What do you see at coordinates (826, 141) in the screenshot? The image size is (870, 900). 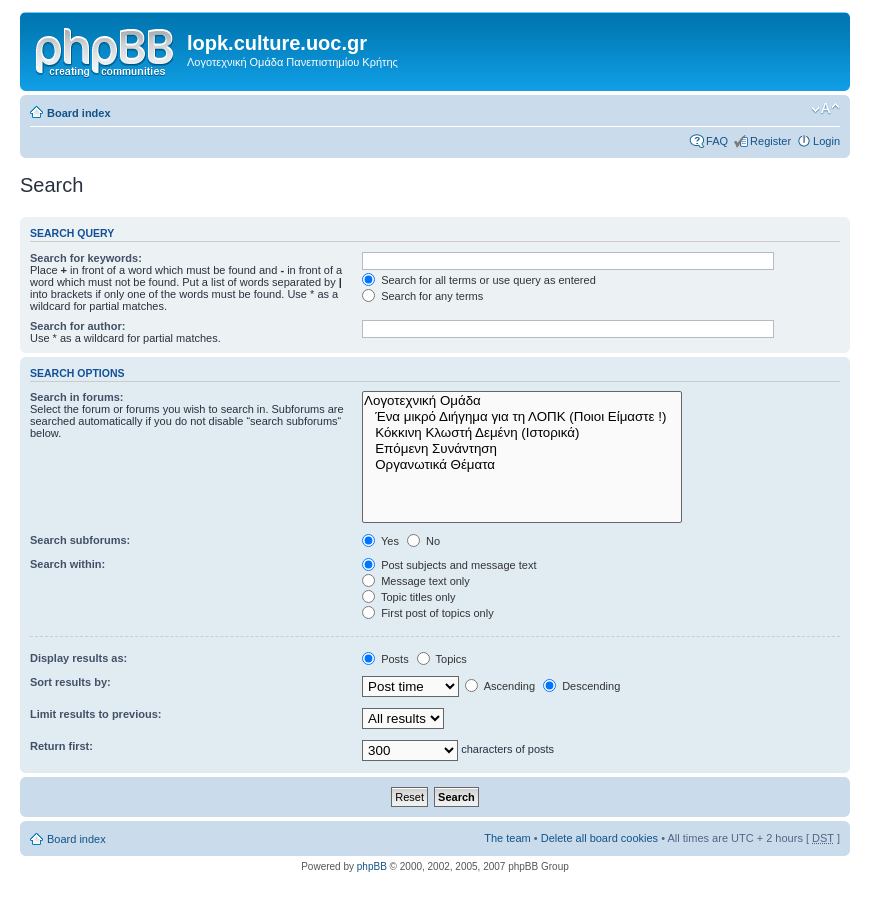 I see `Login` at bounding box center [826, 141].